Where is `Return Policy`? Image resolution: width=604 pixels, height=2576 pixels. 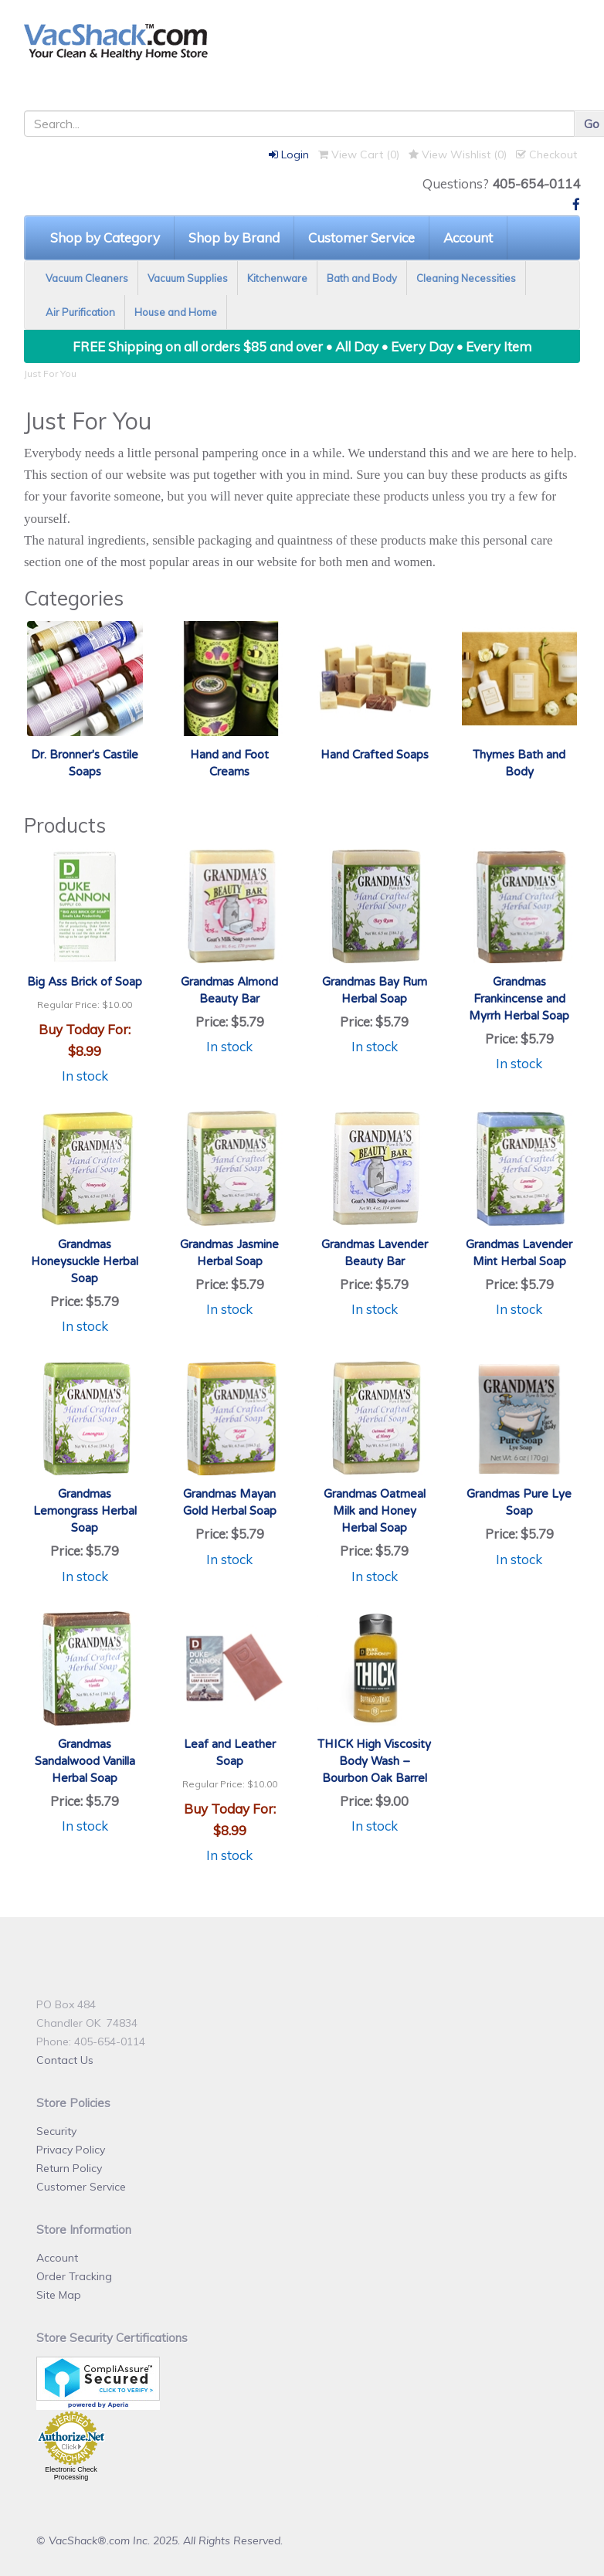 Return Policy is located at coordinates (69, 2168).